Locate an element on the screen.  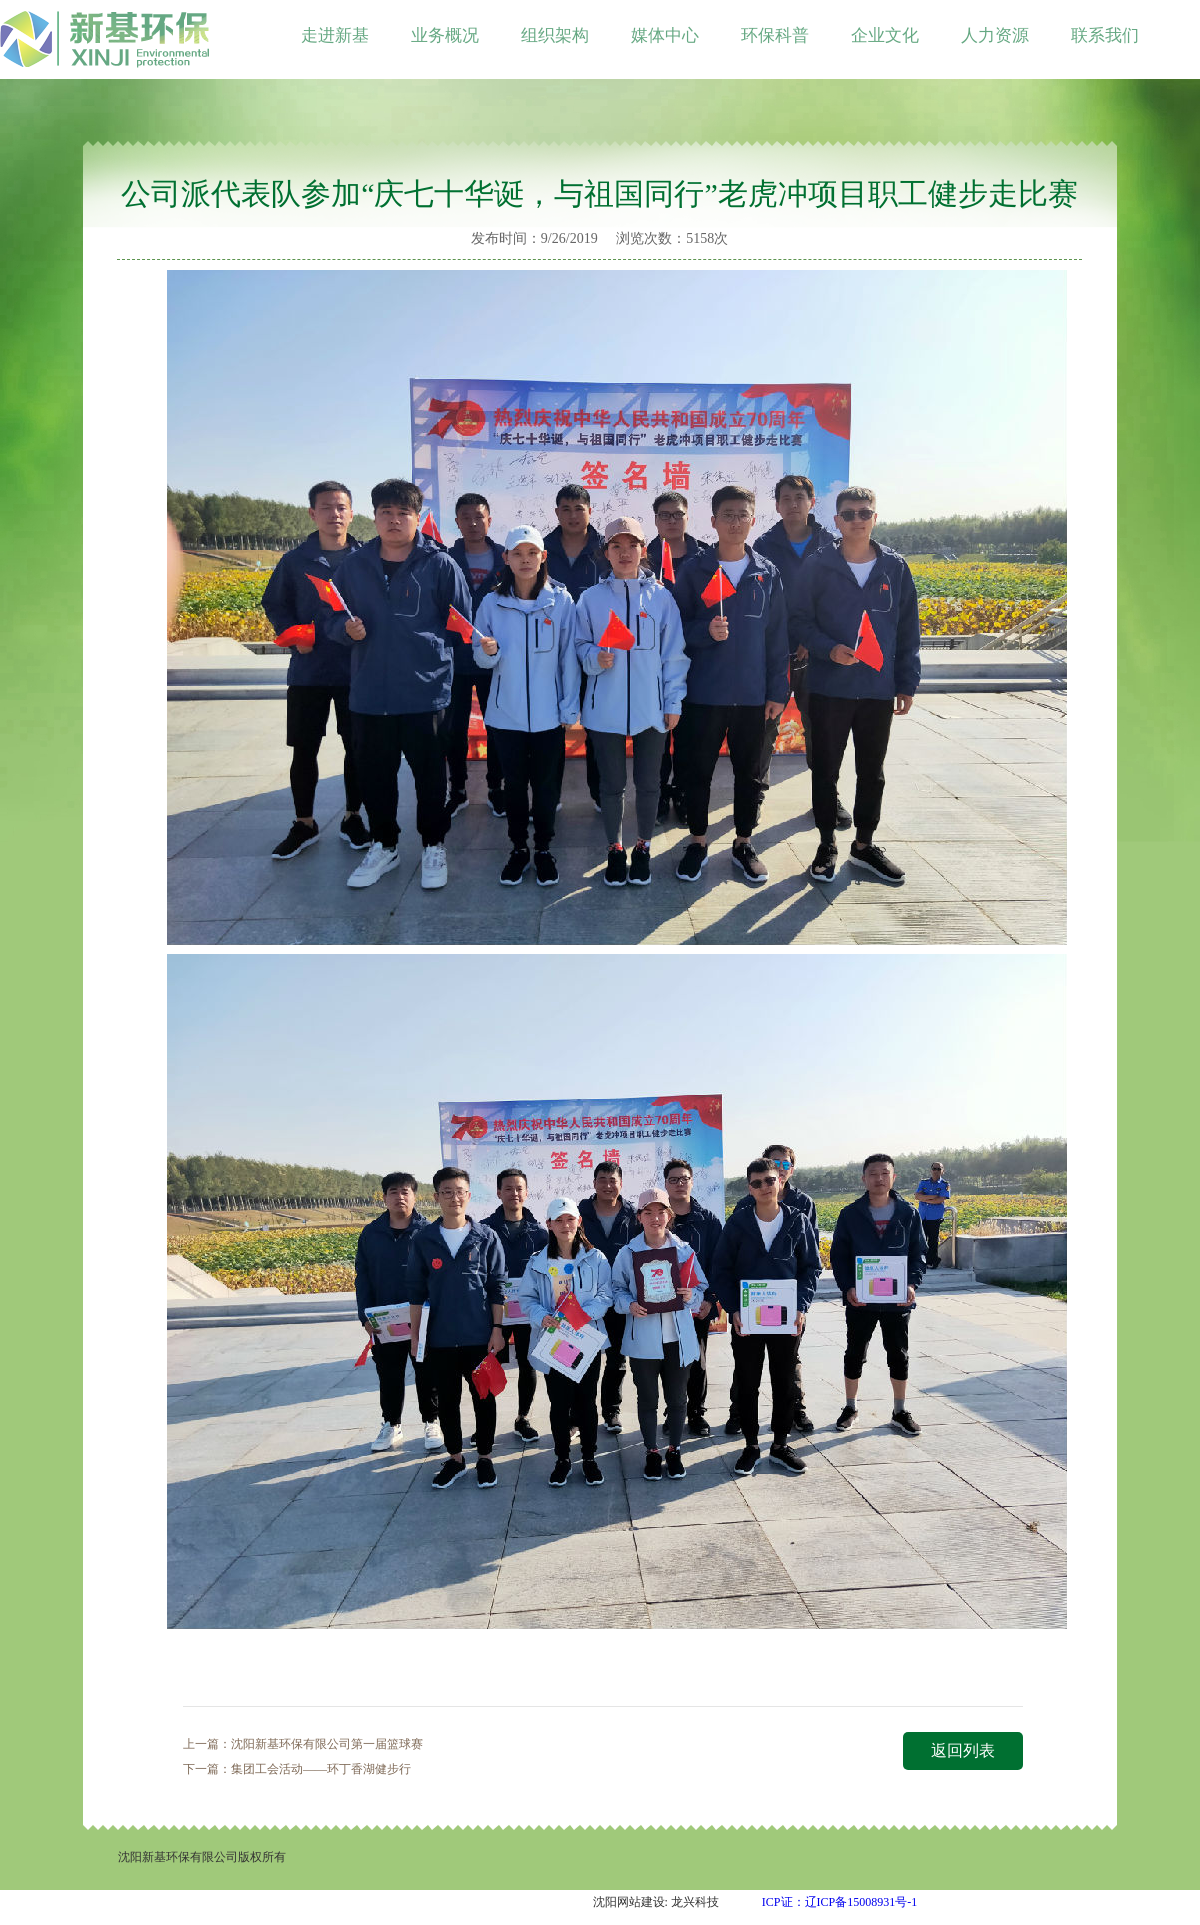
ICP证：辽ICP备15008931号-1 is located at coordinates (839, 1902).